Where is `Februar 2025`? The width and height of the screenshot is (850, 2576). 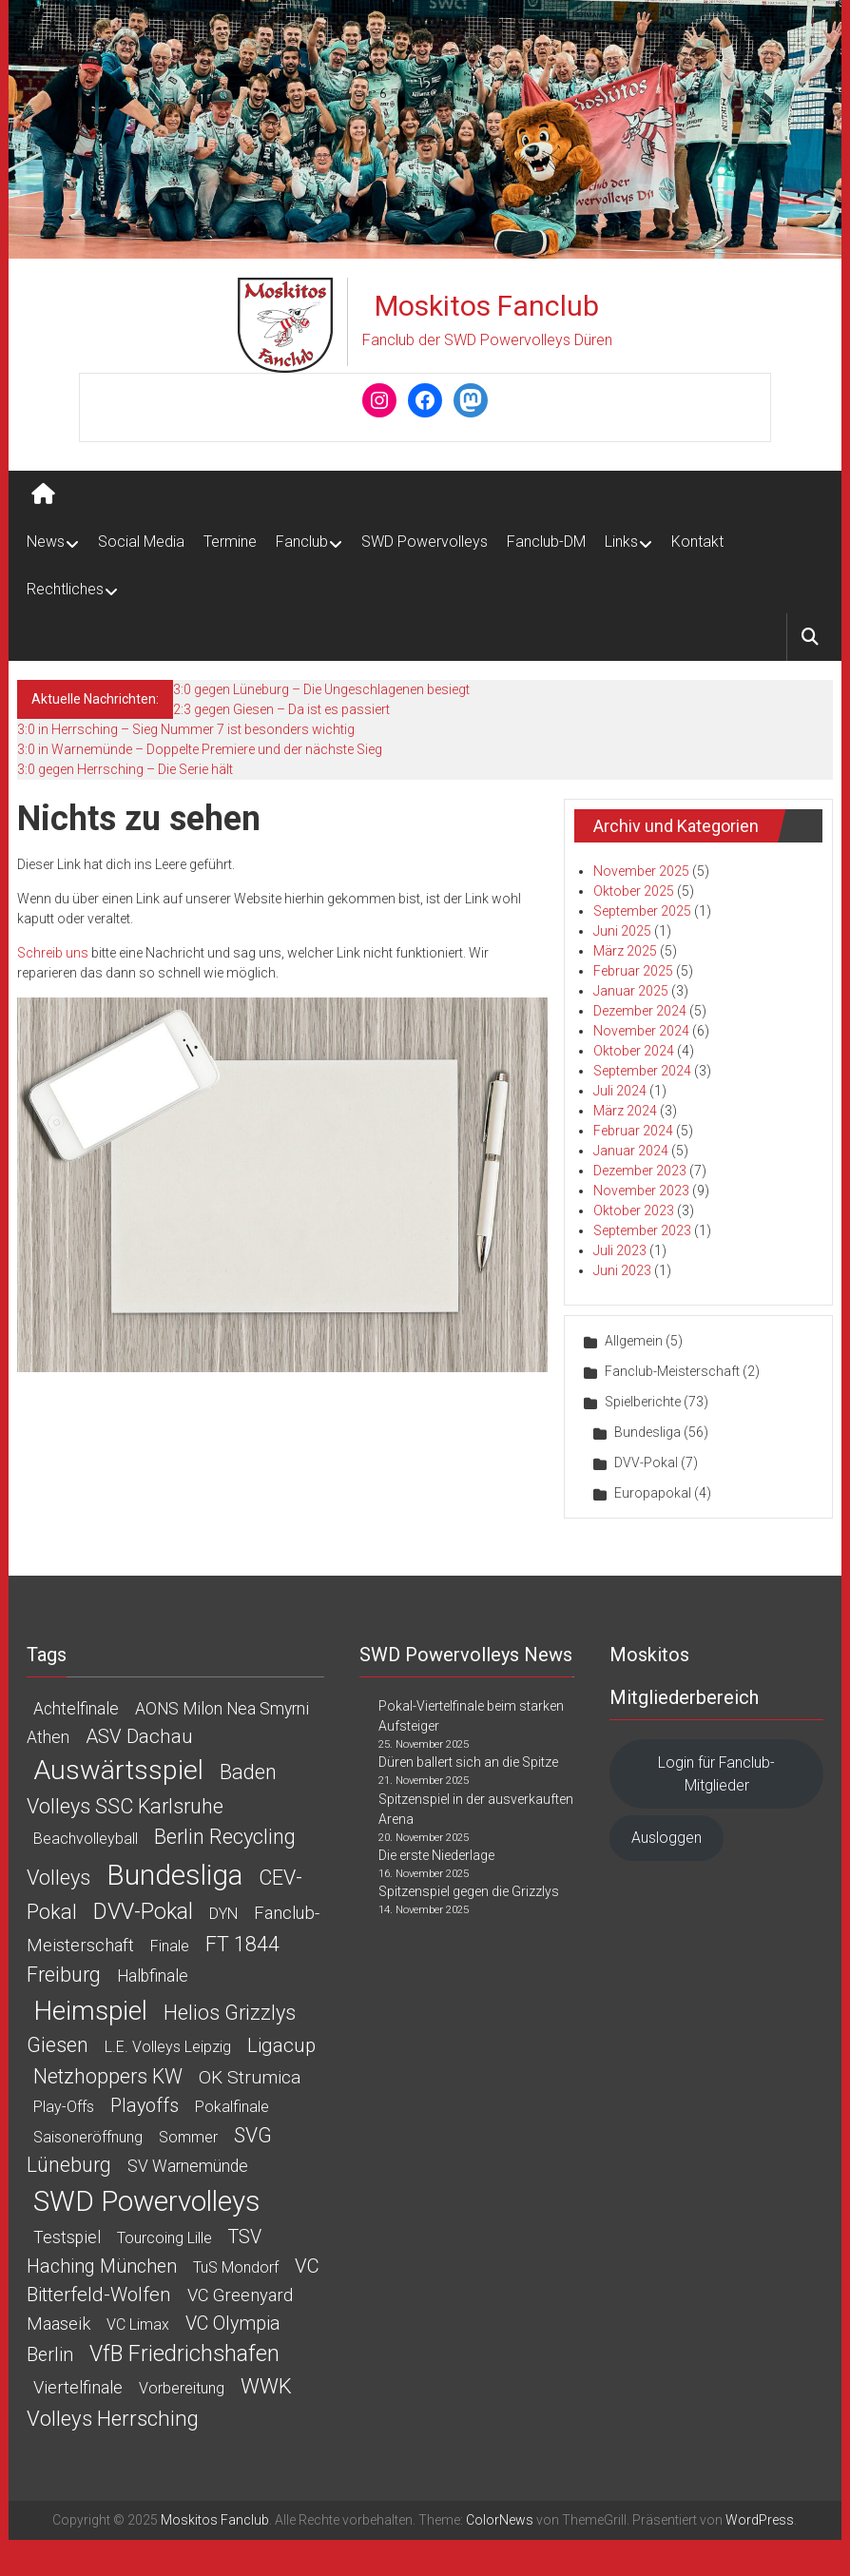 Februar 2025 is located at coordinates (633, 970).